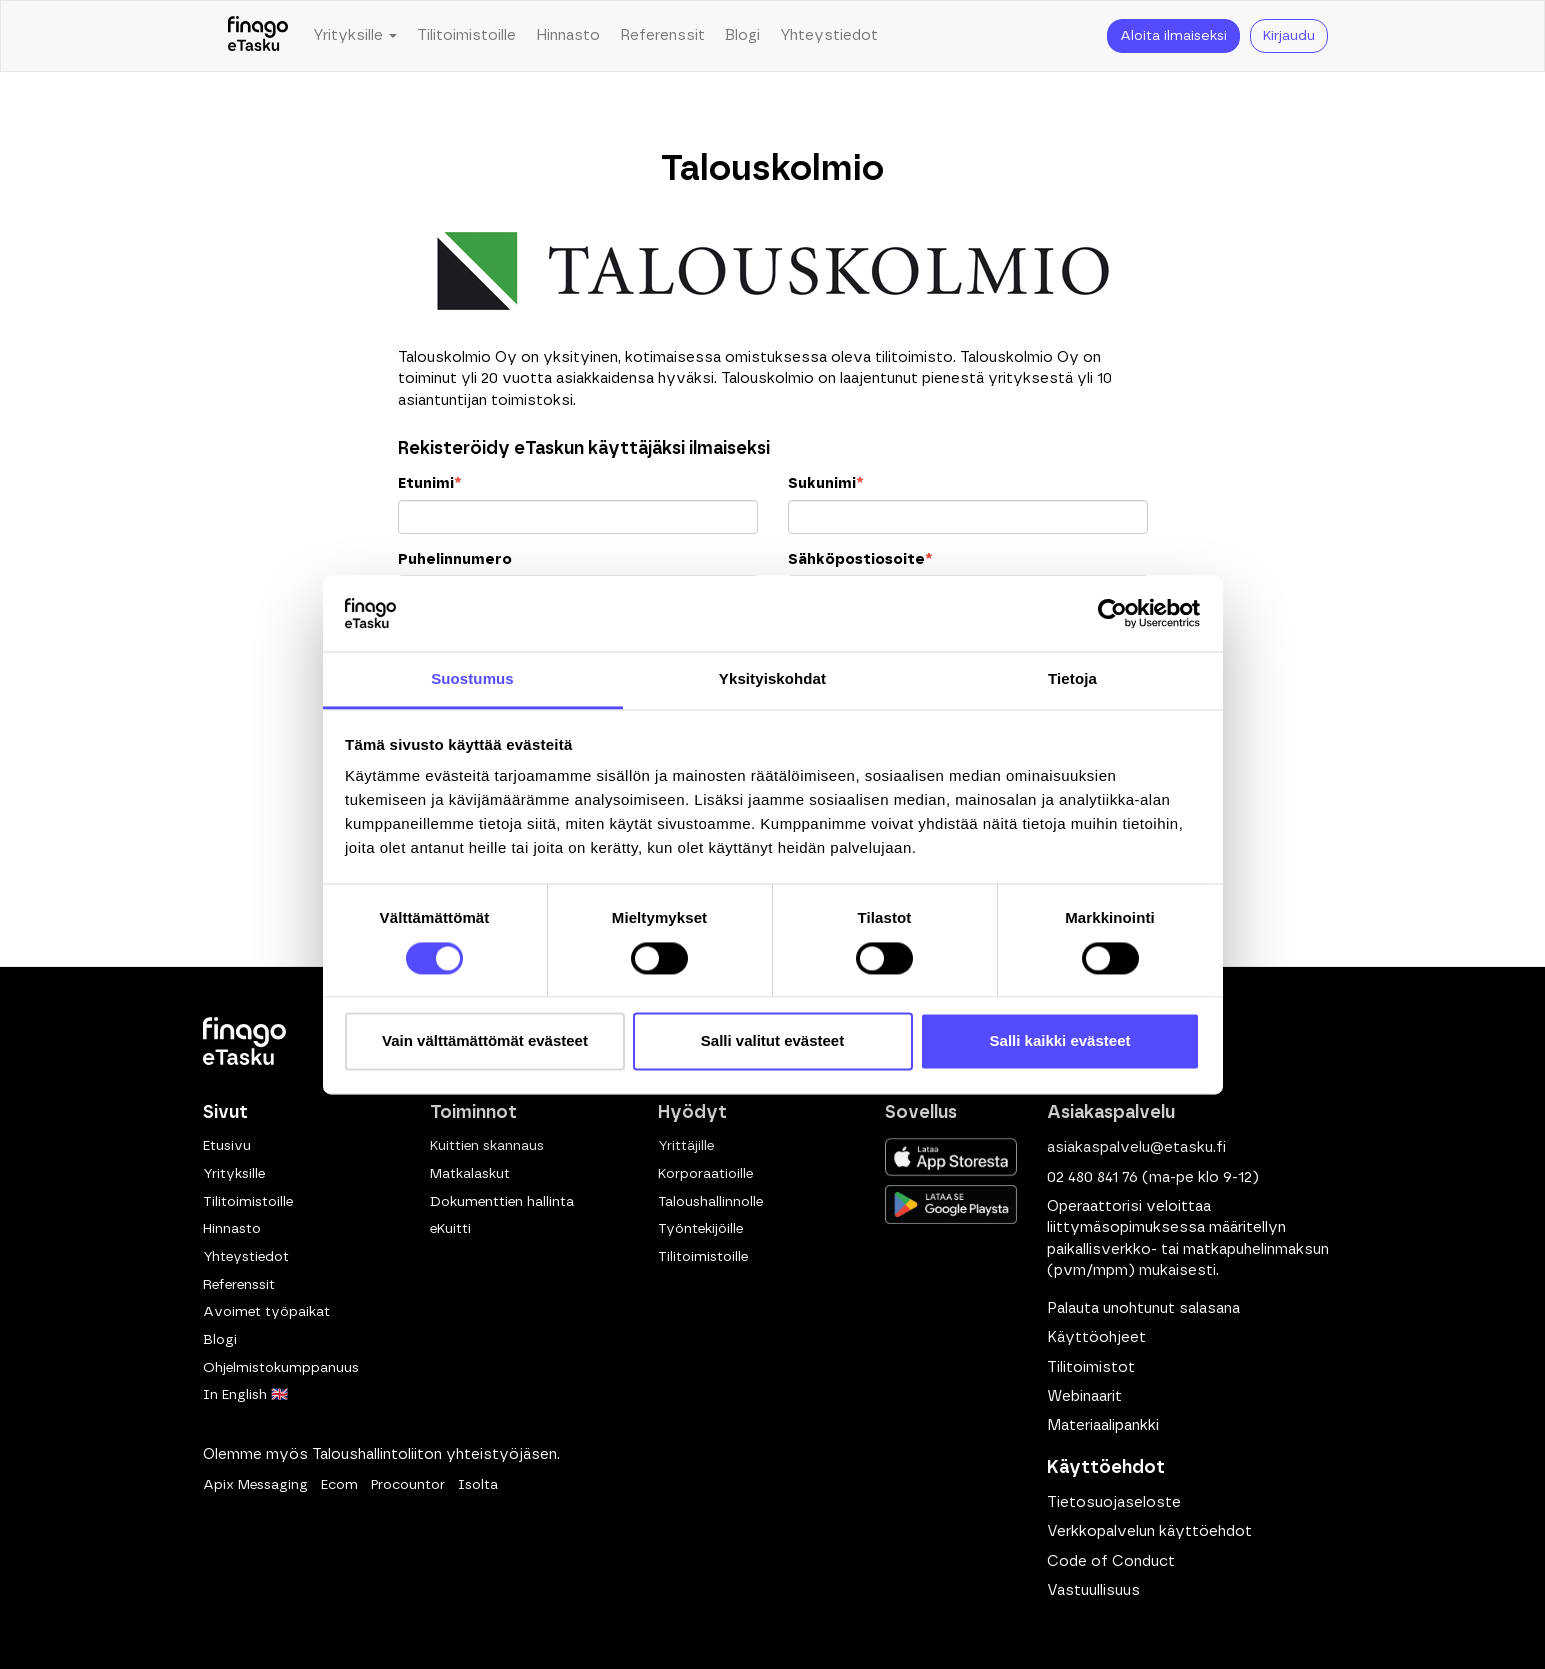  Describe the element at coordinates (1091, 1367) in the screenshot. I see `Tilitoimistot` at that location.